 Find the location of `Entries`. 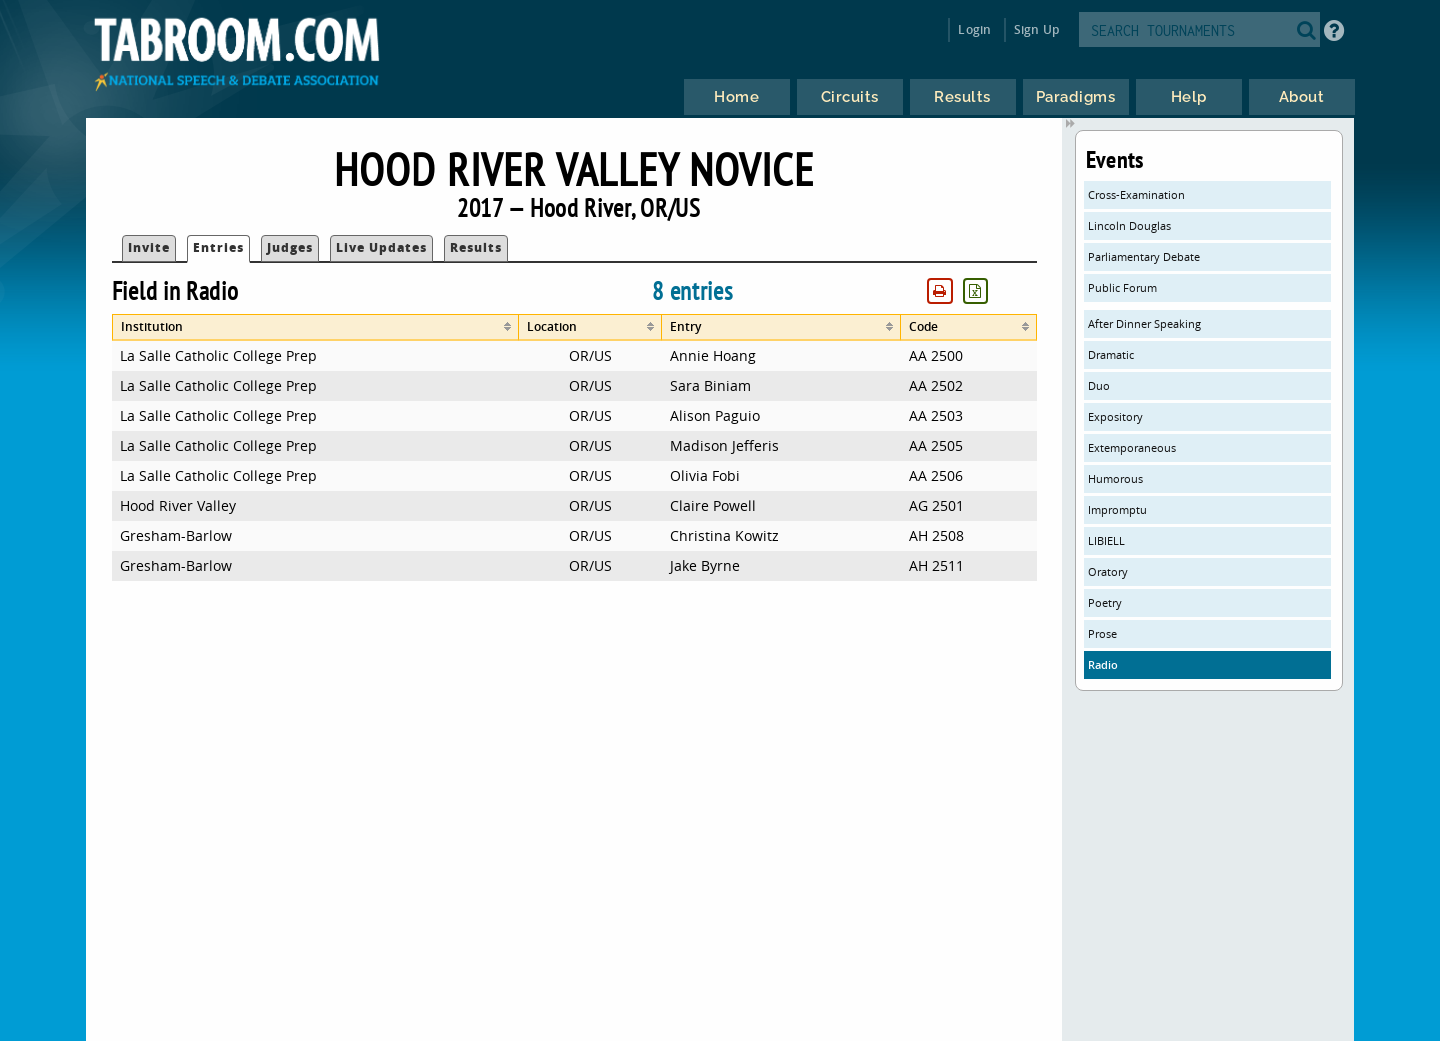

Entries is located at coordinates (218, 247).